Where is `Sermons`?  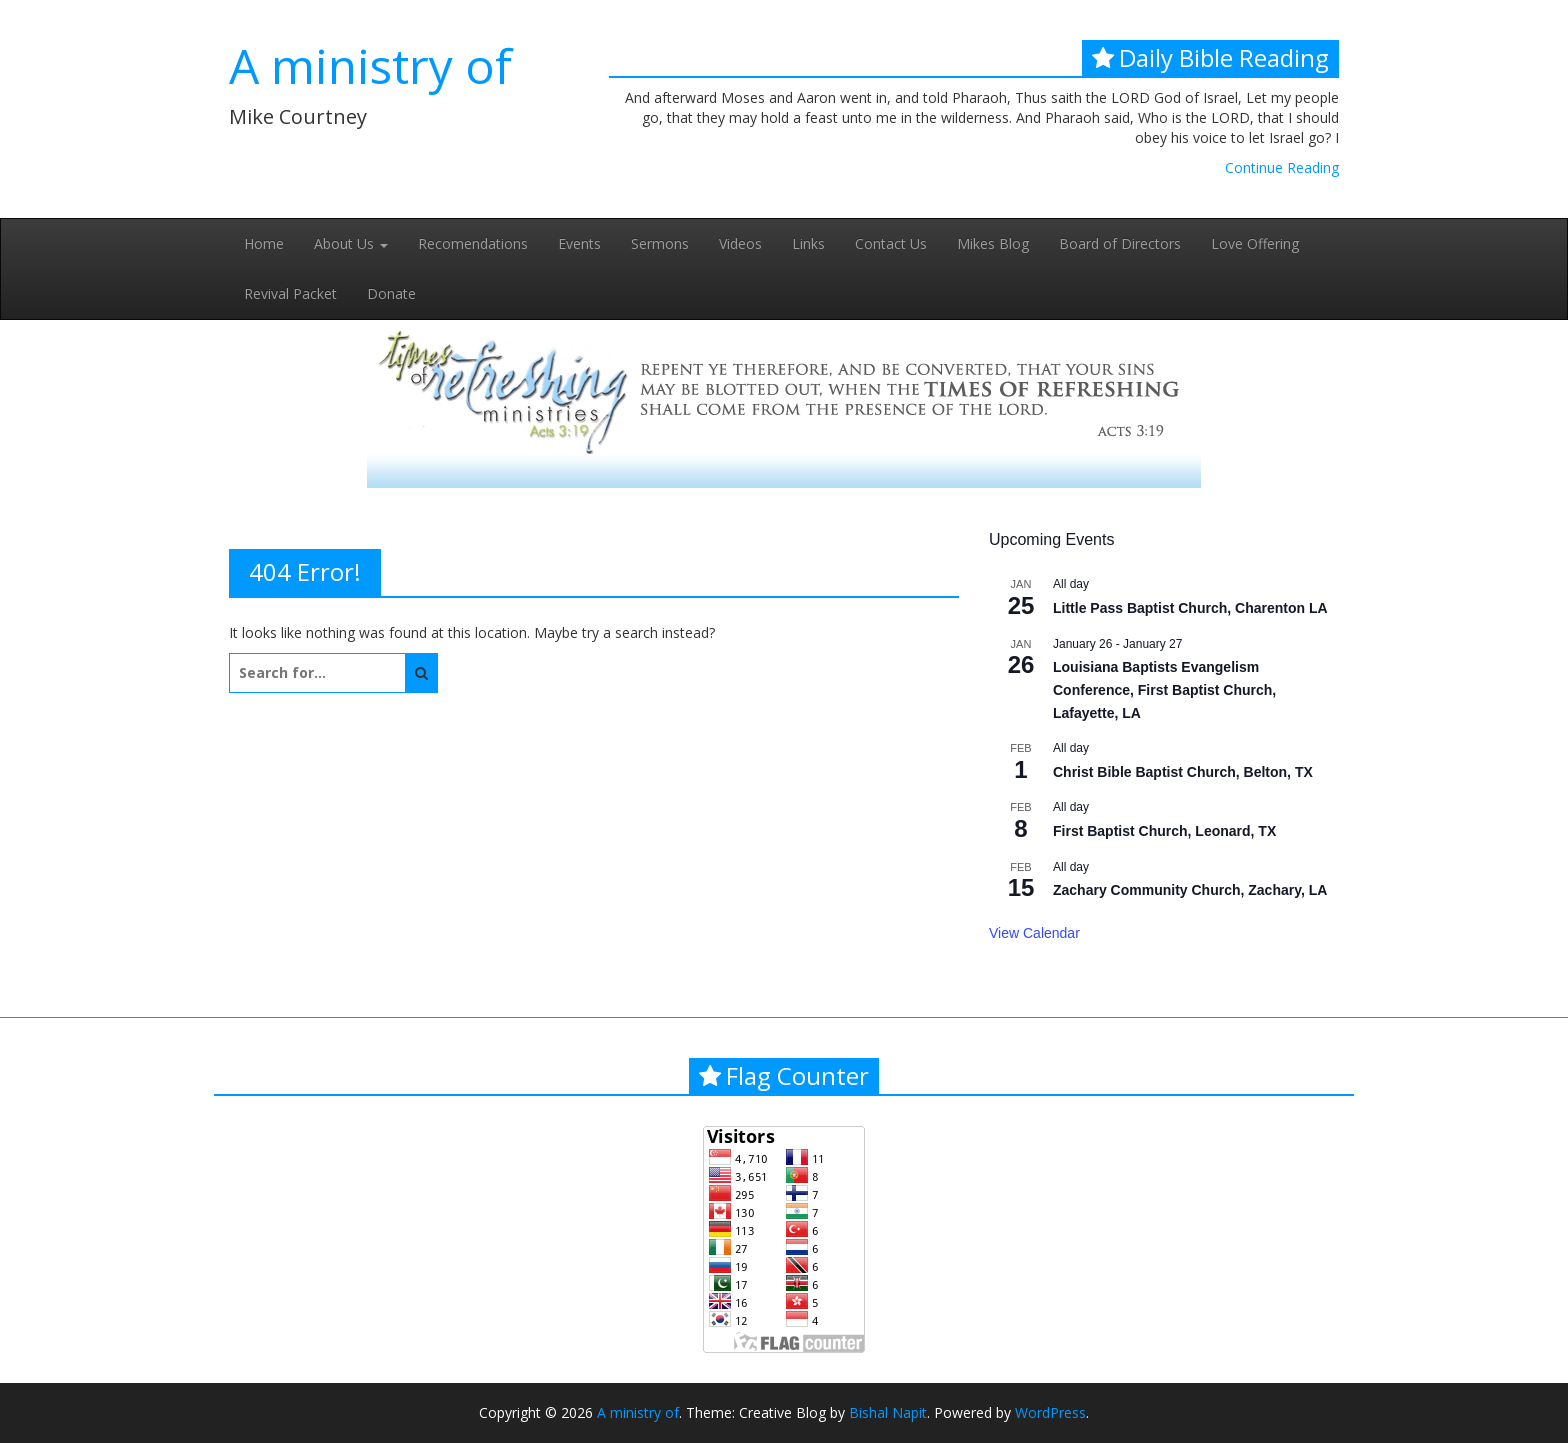
Sermons is located at coordinates (660, 243).